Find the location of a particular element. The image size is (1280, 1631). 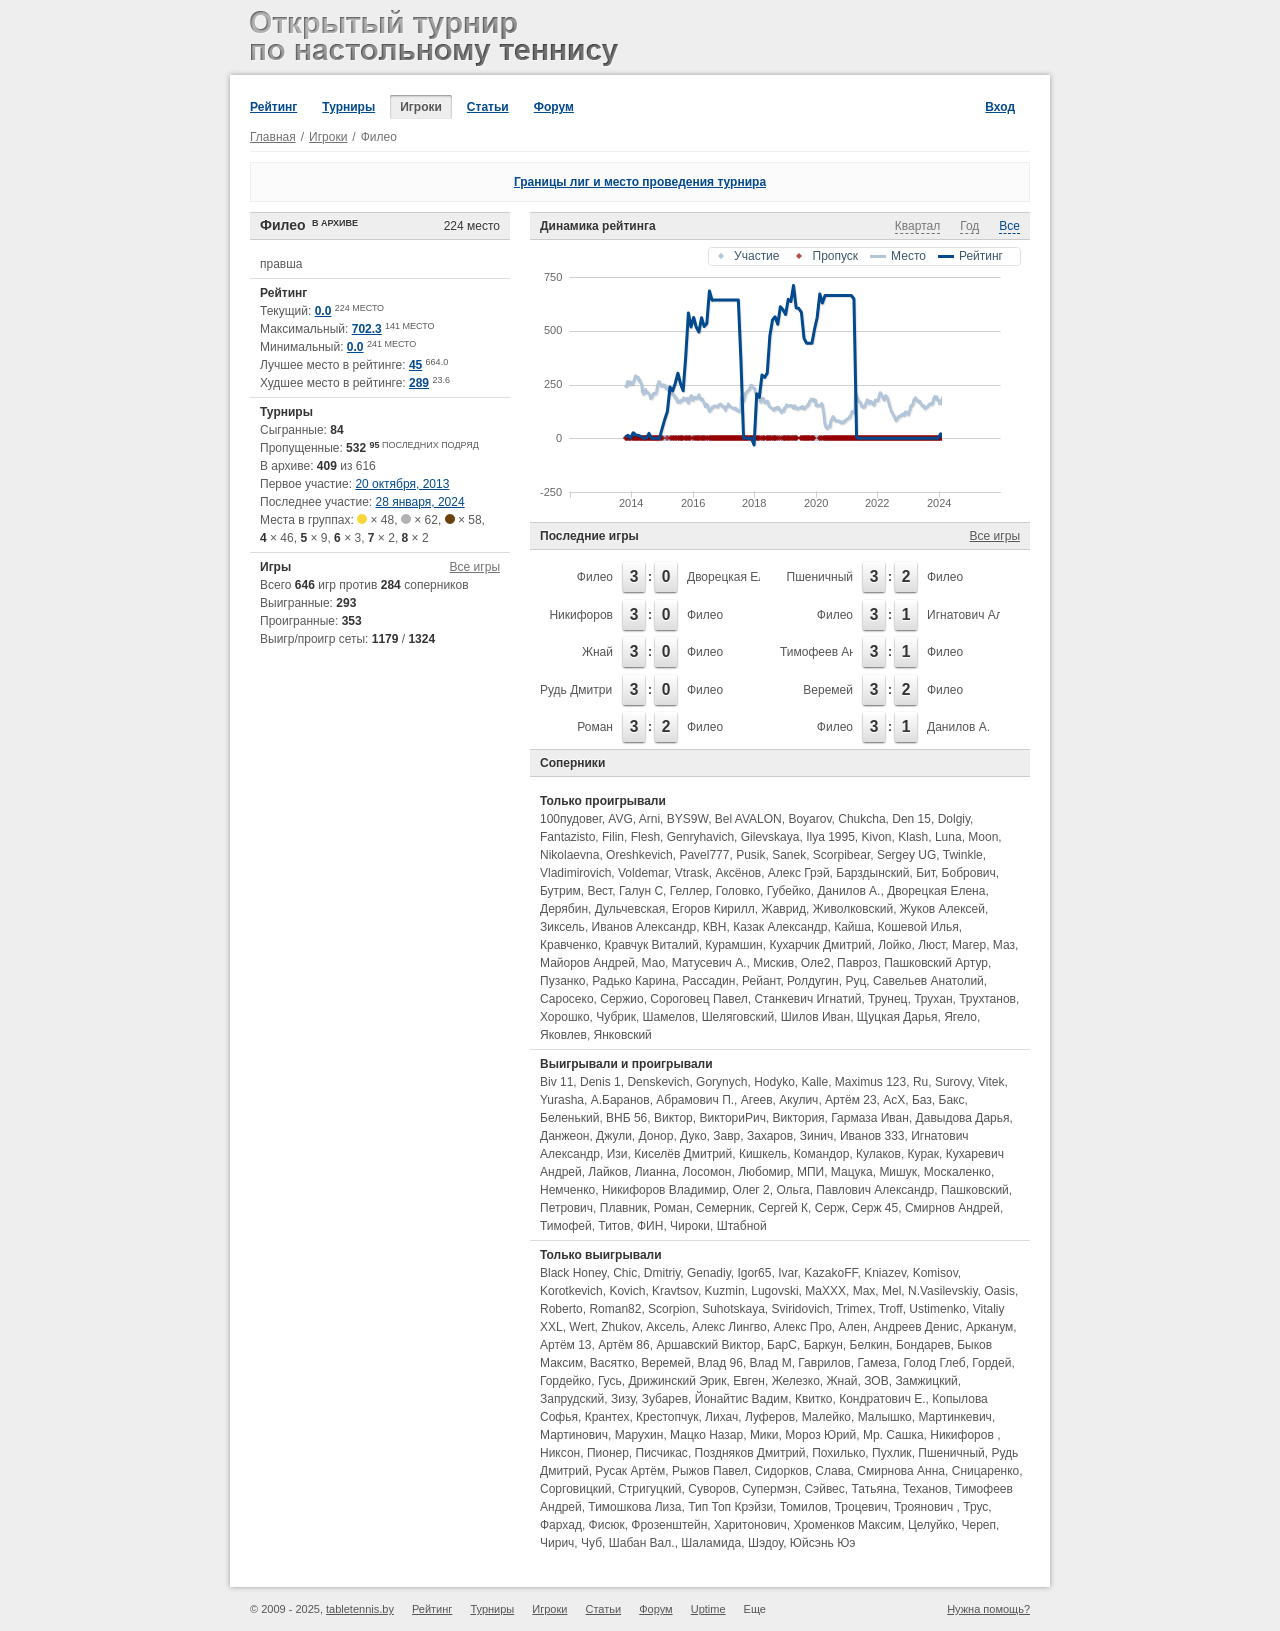

Щуцкая Дарья is located at coordinates (897, 1017).